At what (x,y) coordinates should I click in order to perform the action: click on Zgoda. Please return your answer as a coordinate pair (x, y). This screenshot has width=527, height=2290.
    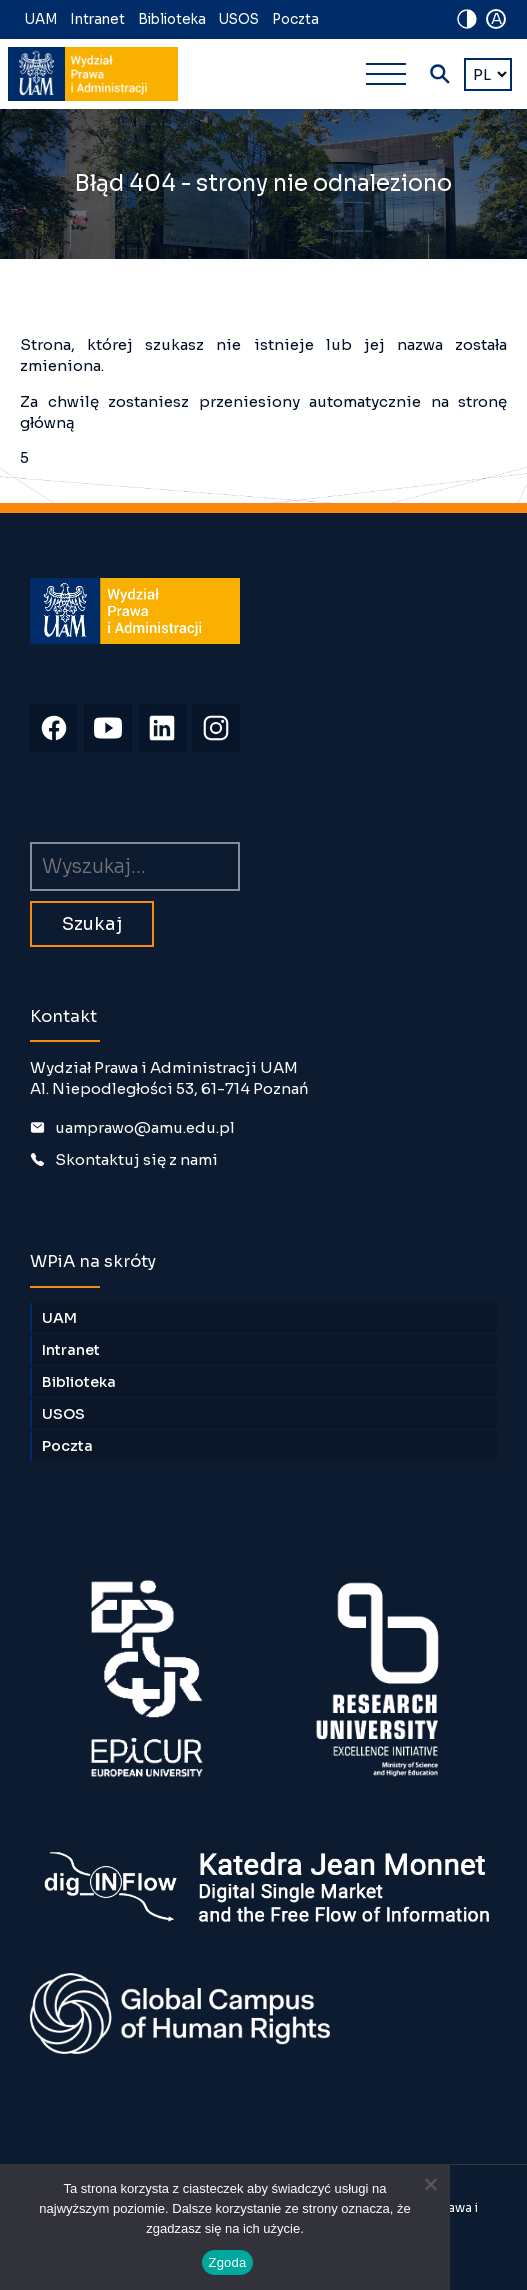
    Looking at the image, I should click on (227, 2262).